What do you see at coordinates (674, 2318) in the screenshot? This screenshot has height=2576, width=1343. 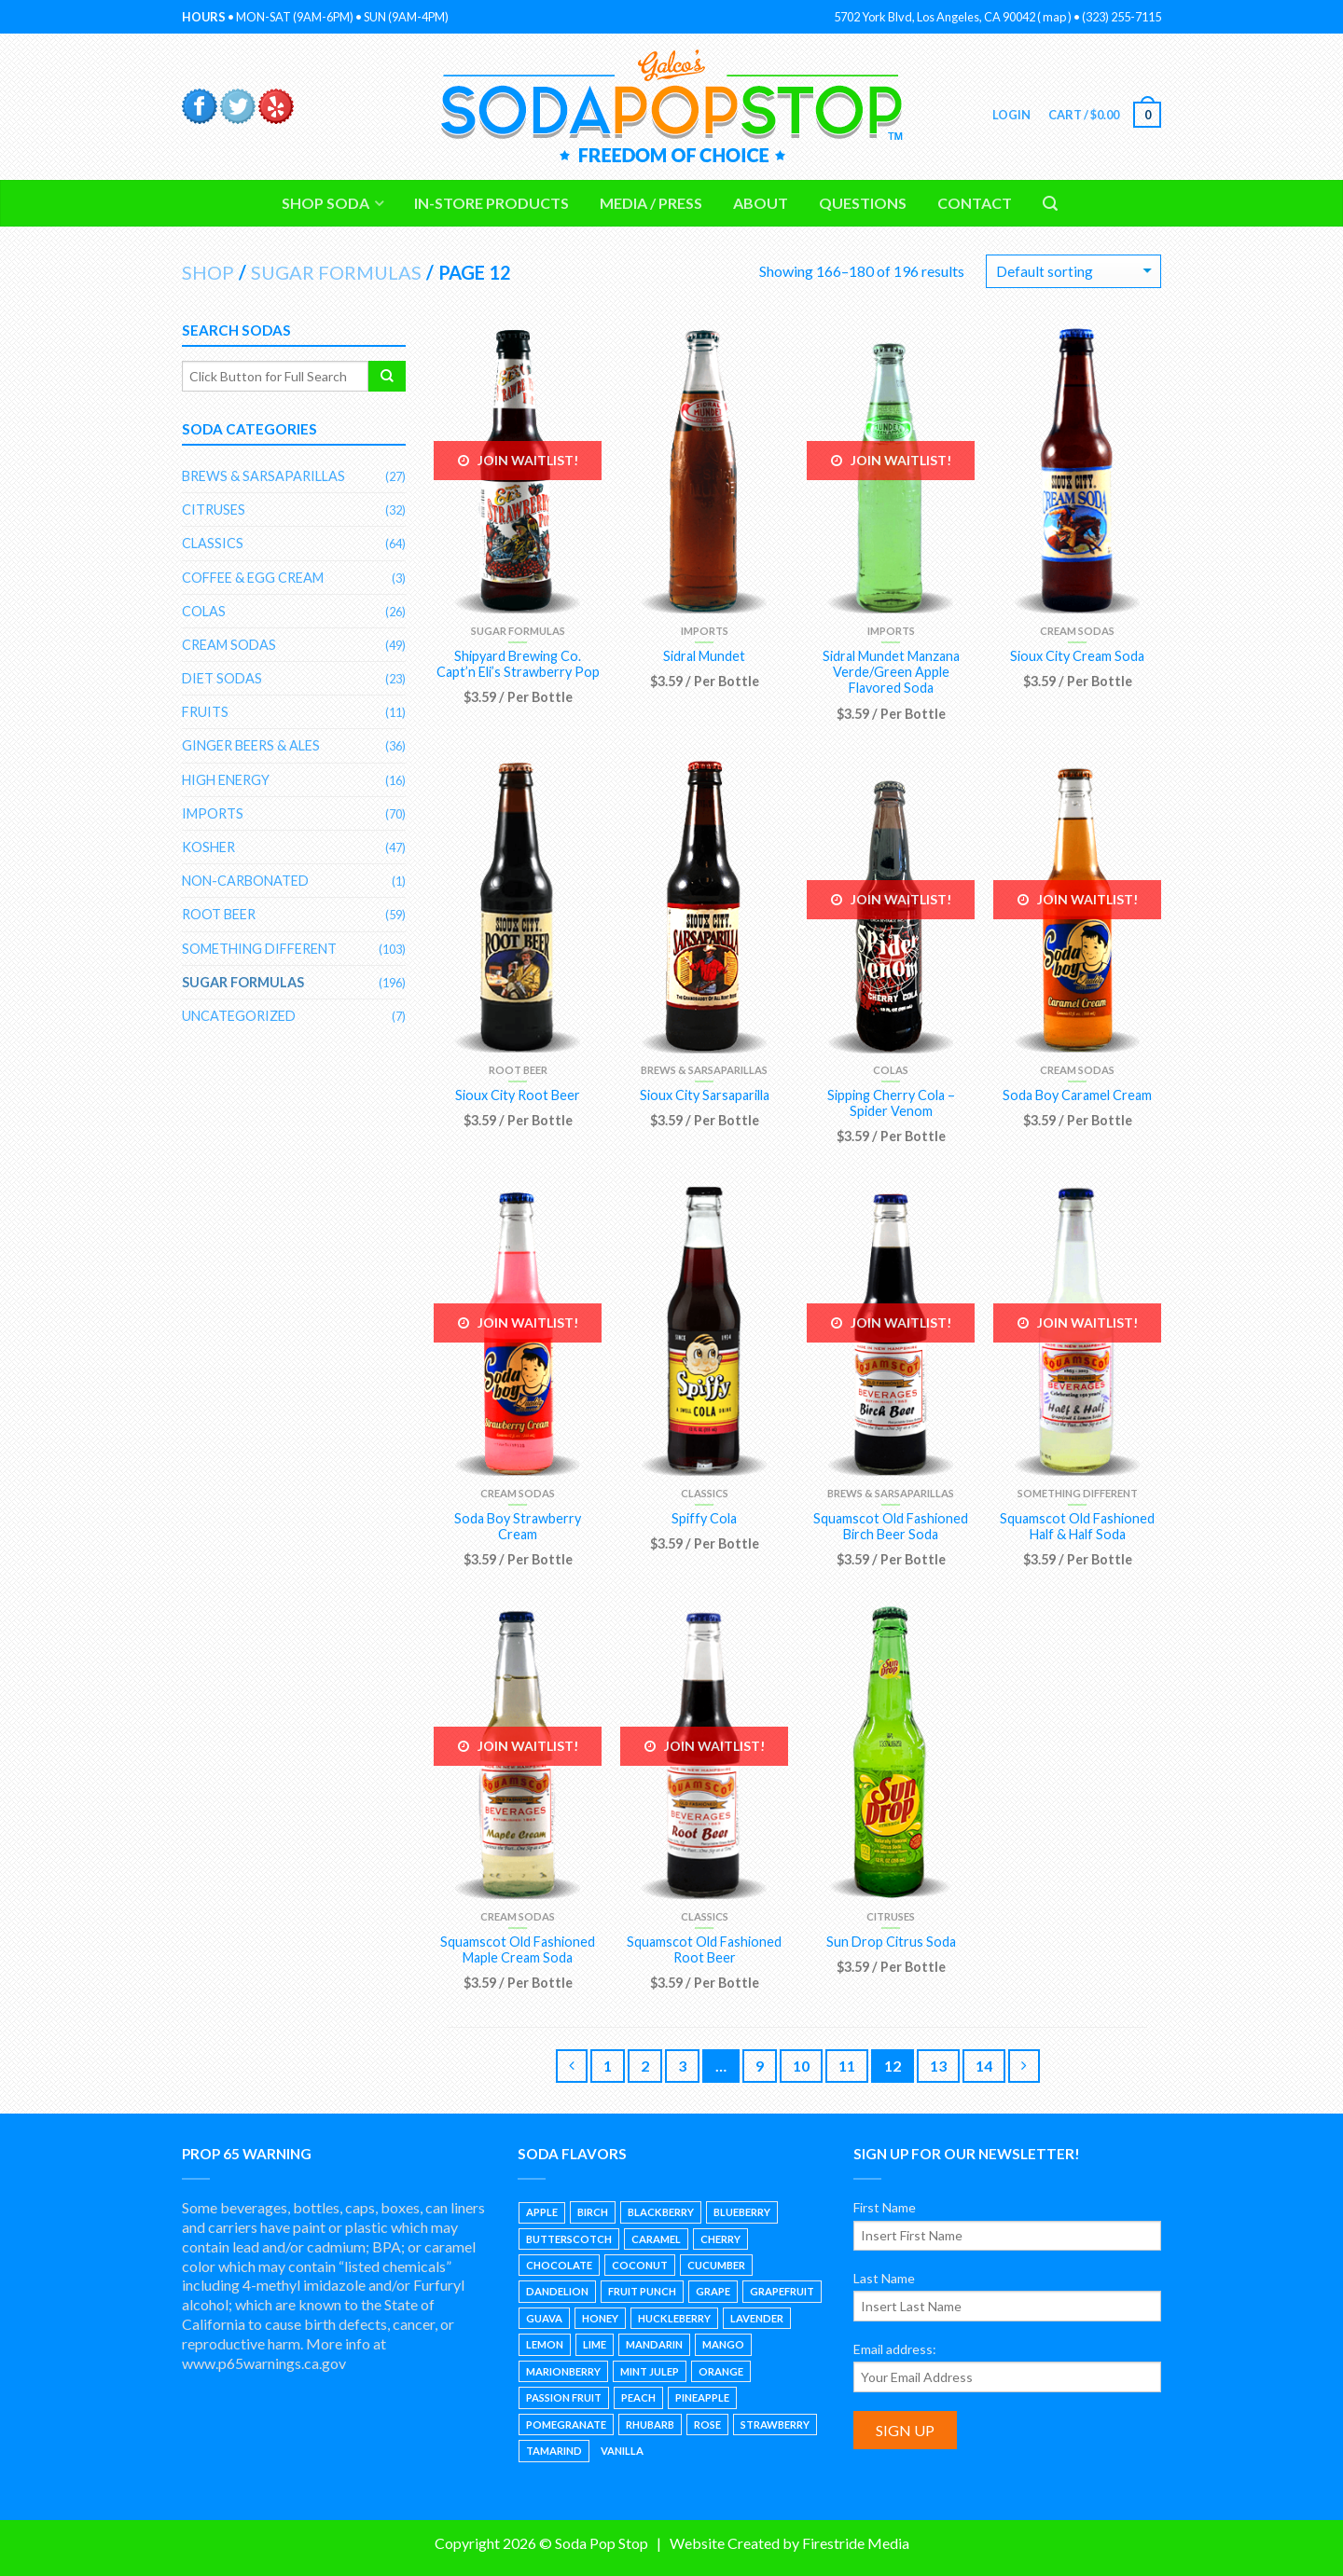 I see `Huckleberry` at bounding box center [674, 2318].